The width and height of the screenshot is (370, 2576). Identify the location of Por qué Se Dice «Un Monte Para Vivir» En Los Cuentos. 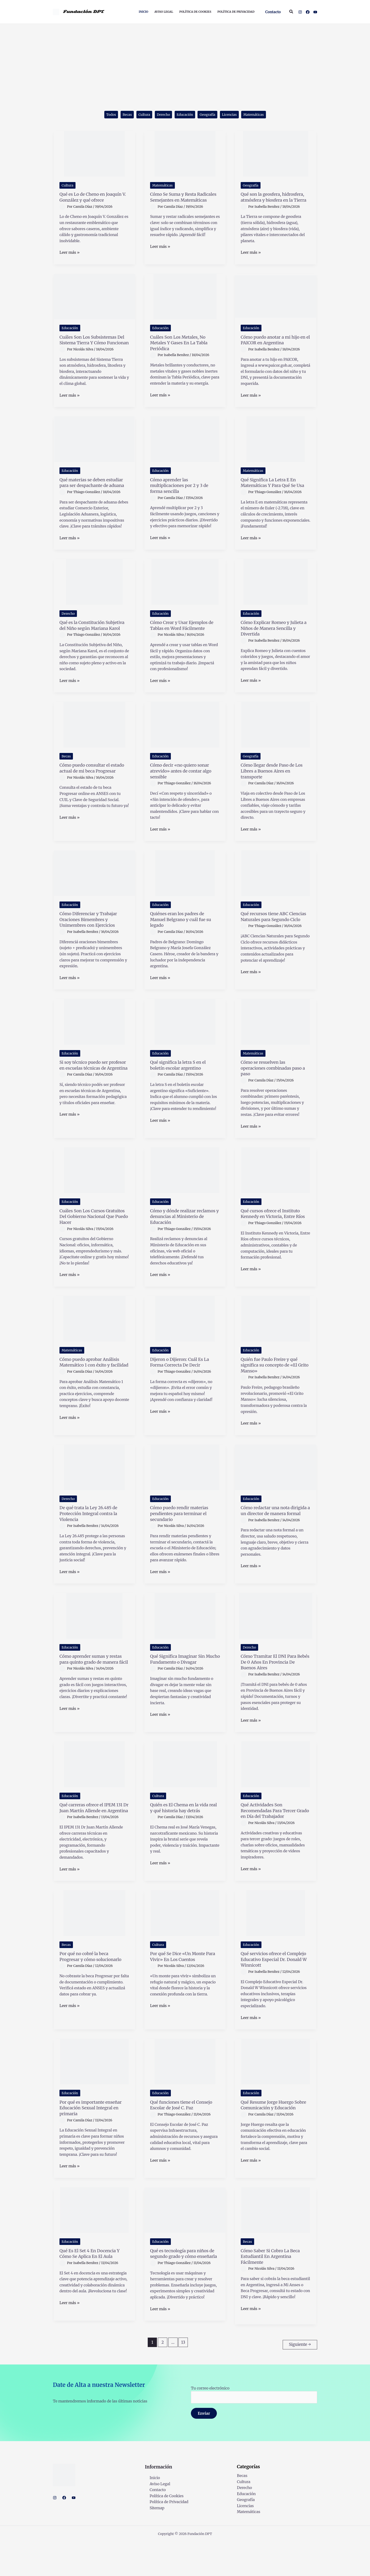
(180, 1986).